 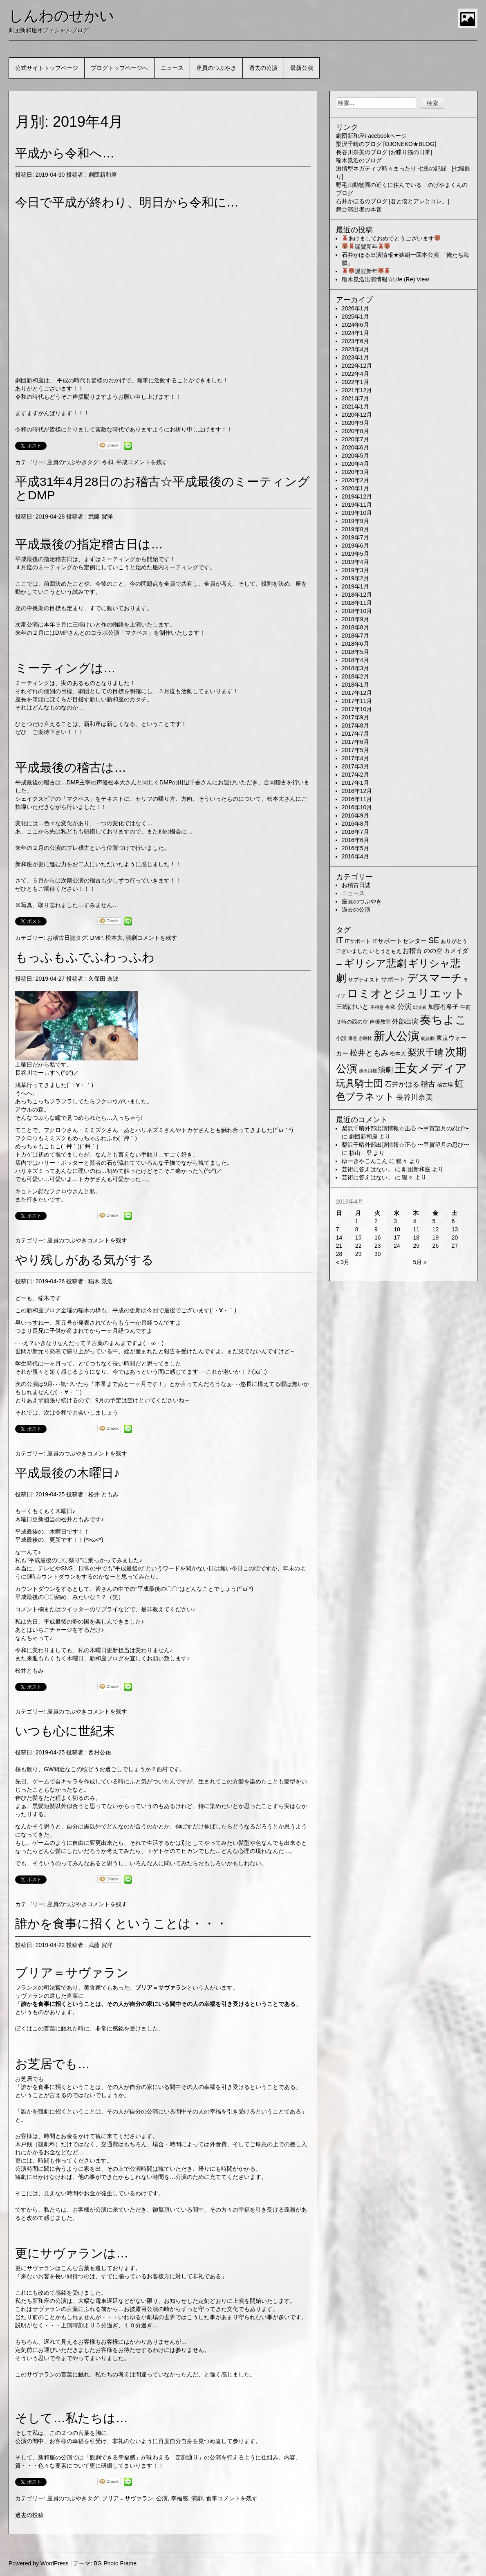 What do you see at coordinates (357, 709) in the screenshot?
I see `2017年10月` at bounding box center [357, 709].